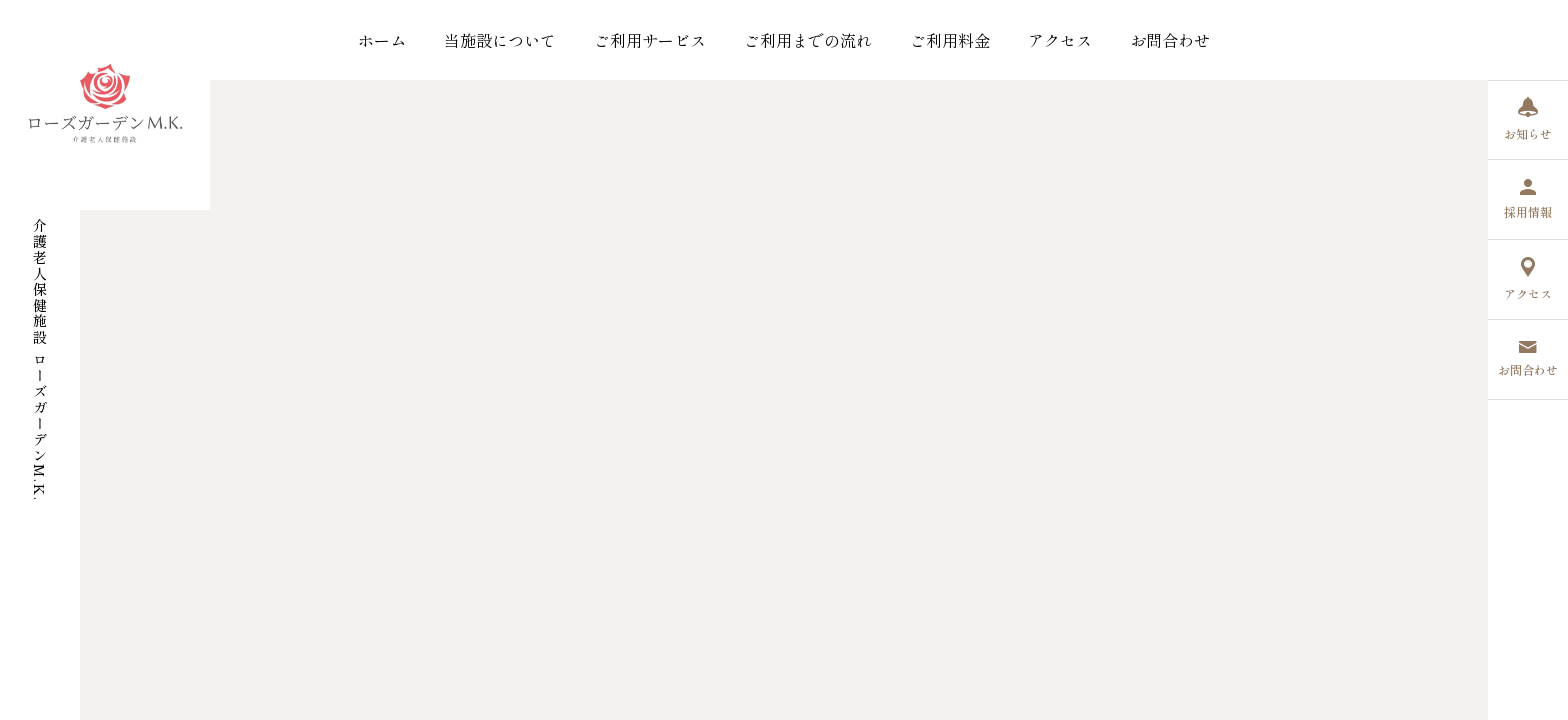 The image size is (1568, 720). What do you see at coordinates (650, 40) in the screenshot?
I see `ご利用サービス` at bounding box center [650, 40].